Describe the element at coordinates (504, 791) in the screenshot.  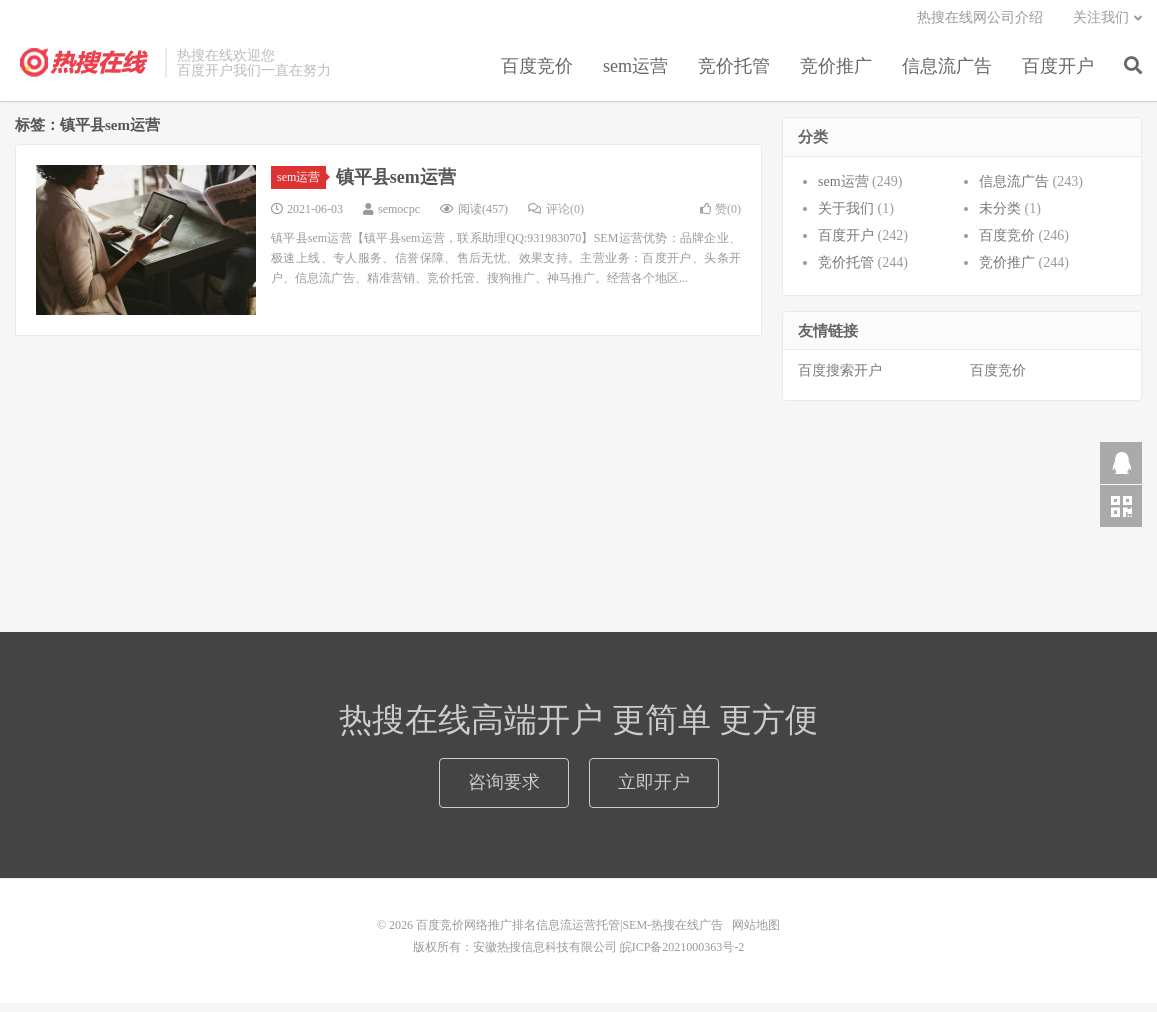
I see `咨询要求` at that location.